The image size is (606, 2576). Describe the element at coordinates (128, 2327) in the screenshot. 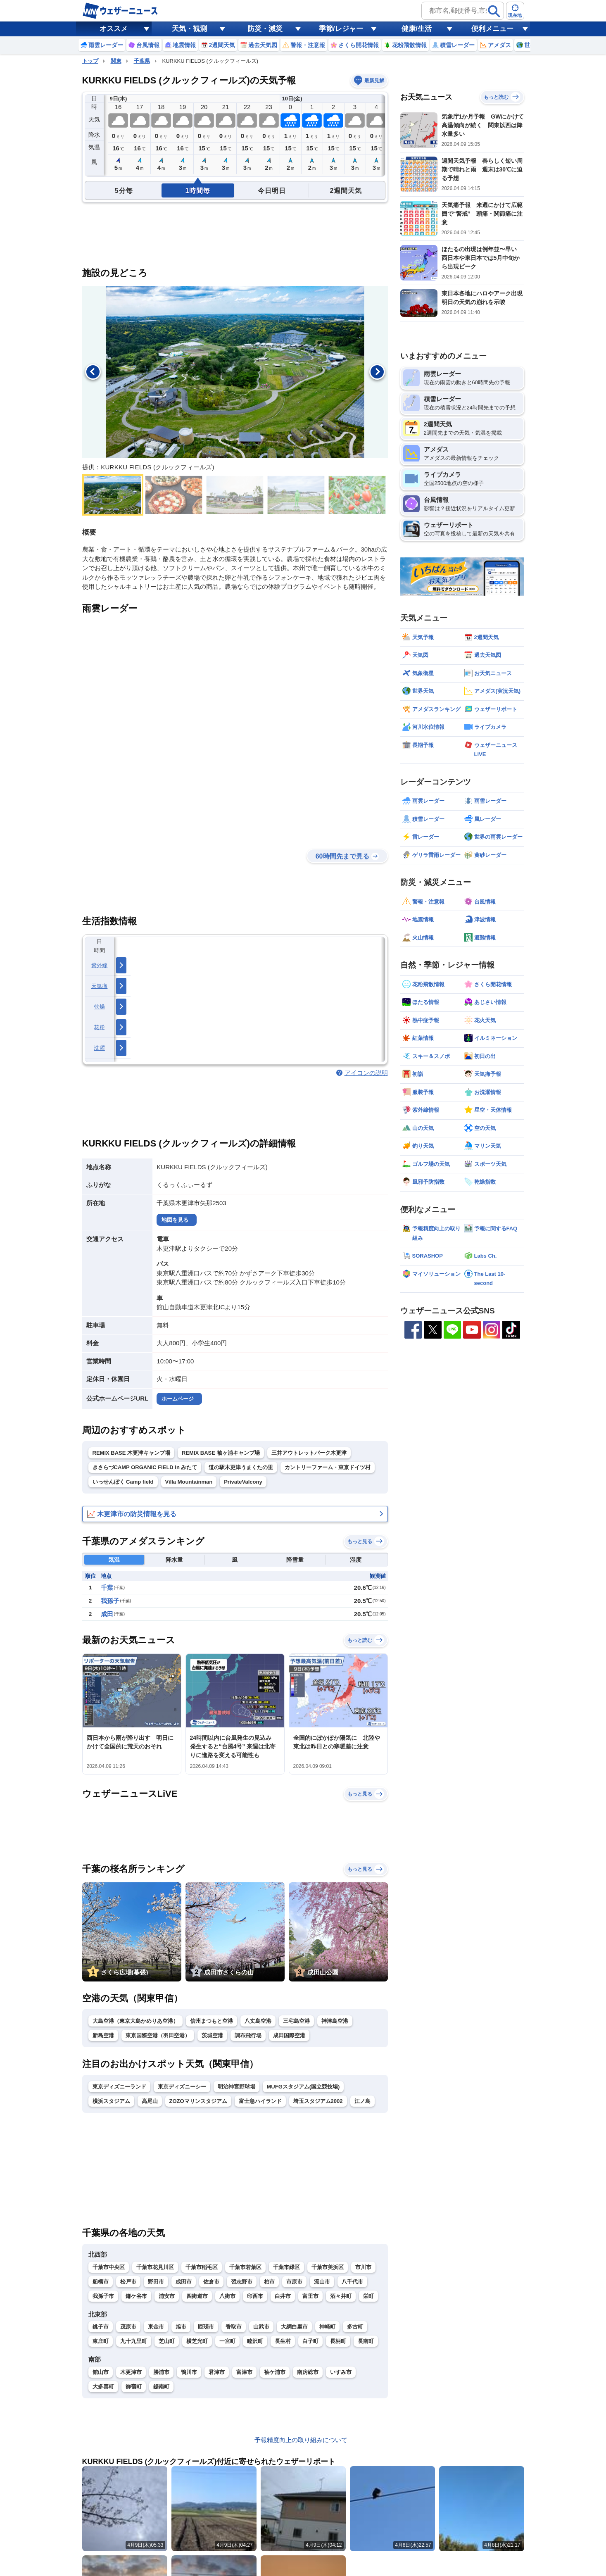

I see `茂原市` at that location.